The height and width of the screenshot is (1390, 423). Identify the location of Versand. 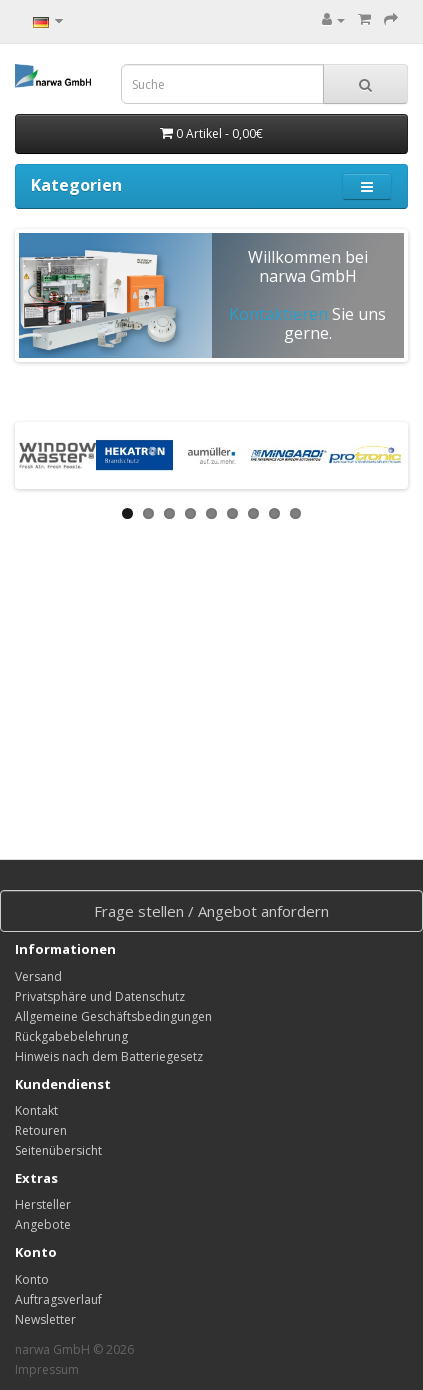
(38, 976).